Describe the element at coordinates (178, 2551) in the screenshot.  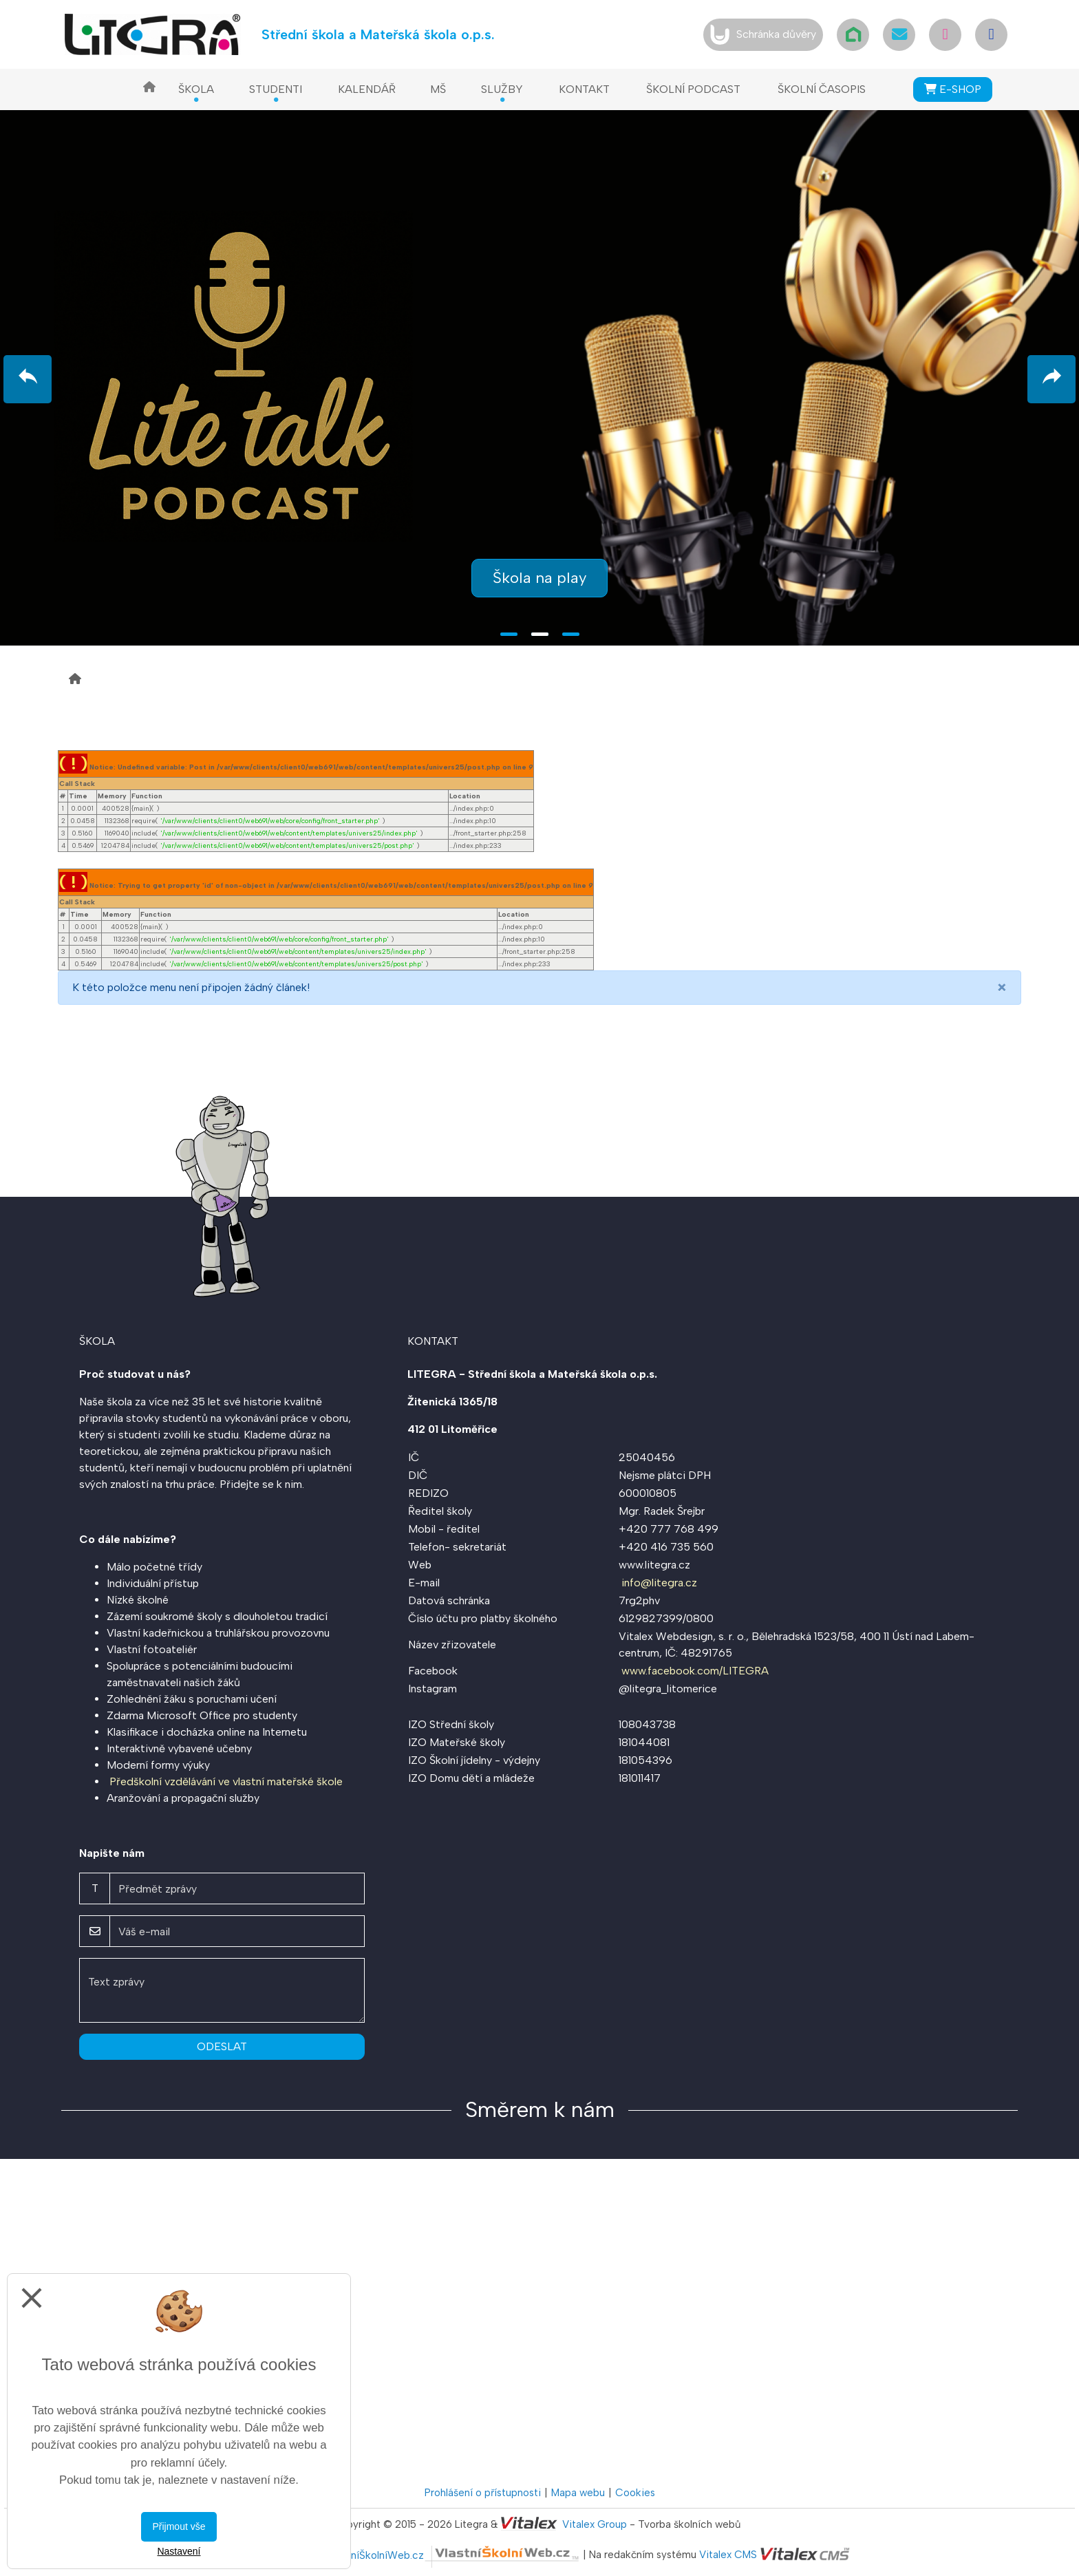
I see `Nastavení` at that location.